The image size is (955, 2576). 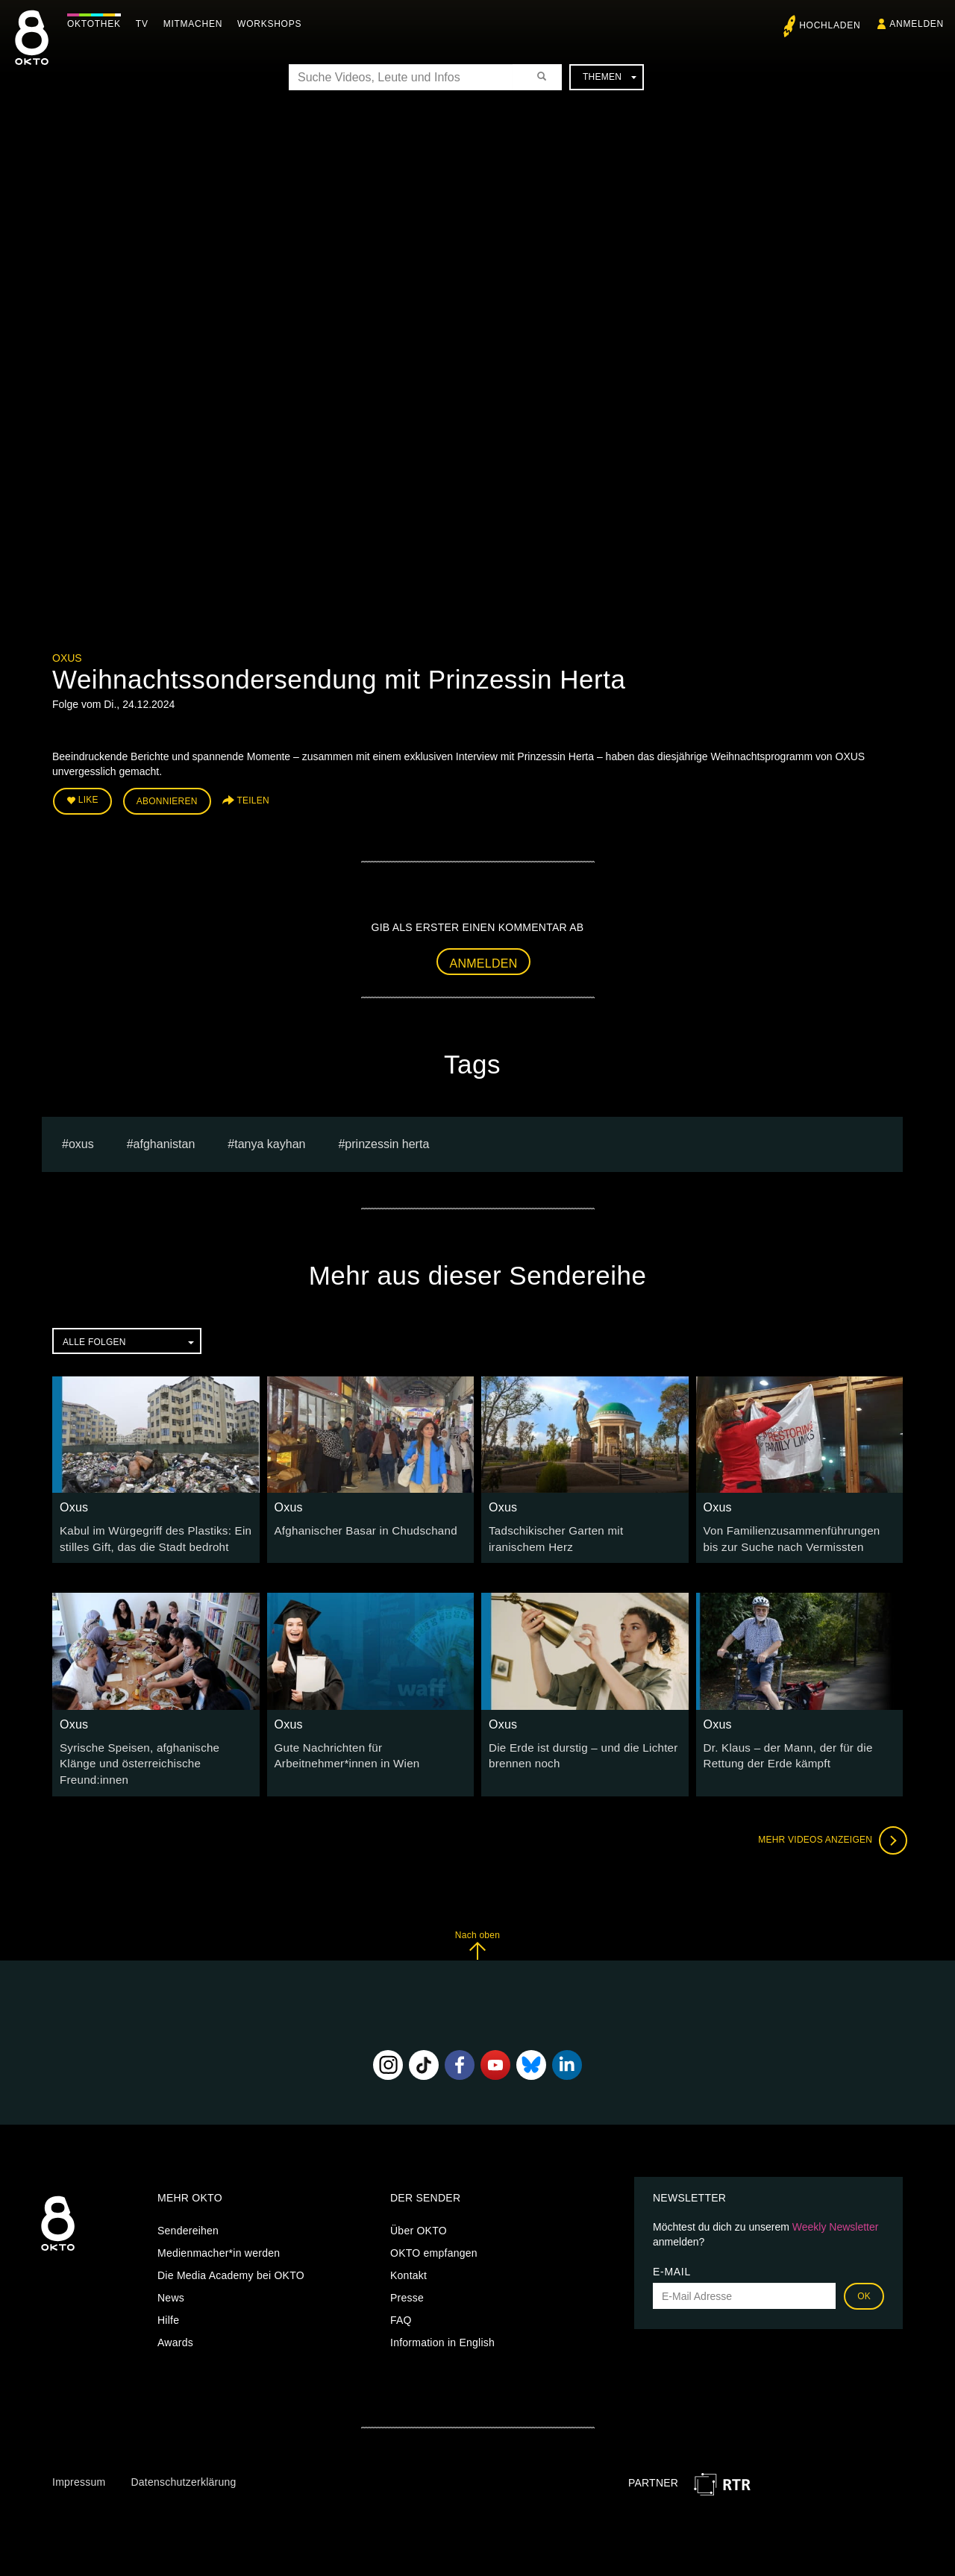 What do you see at coordinates (672, 2248) in the screenshot?
I see `E-Mail` at bounding box center [672, 2248].